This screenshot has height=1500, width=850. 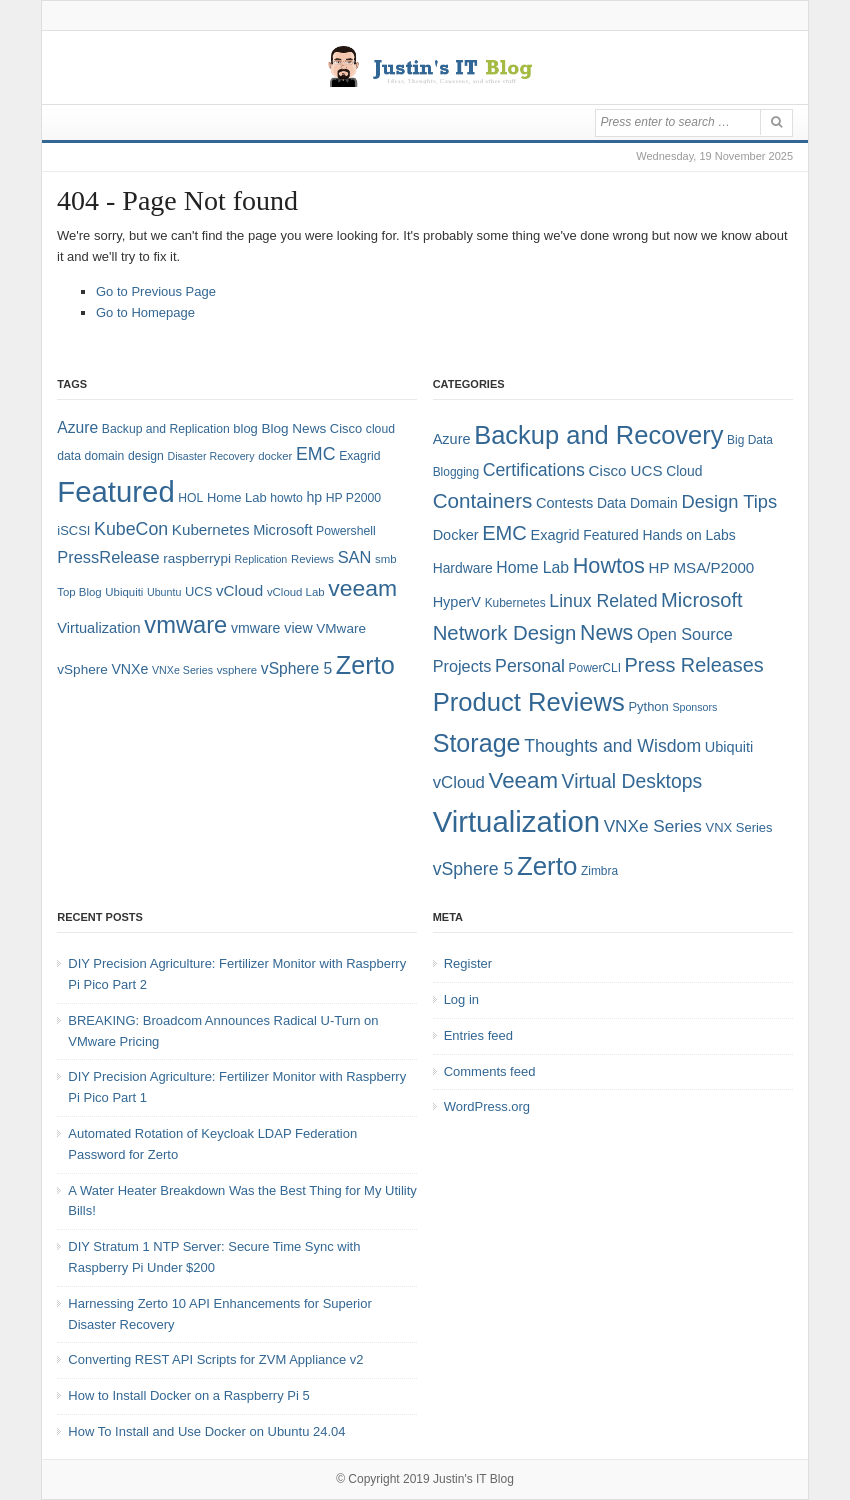 What do you see at coordinates (739, 827) in the screenshot?
I see `VNX Series [VNX Series (5 items)]` at bounding box center [739, 827].